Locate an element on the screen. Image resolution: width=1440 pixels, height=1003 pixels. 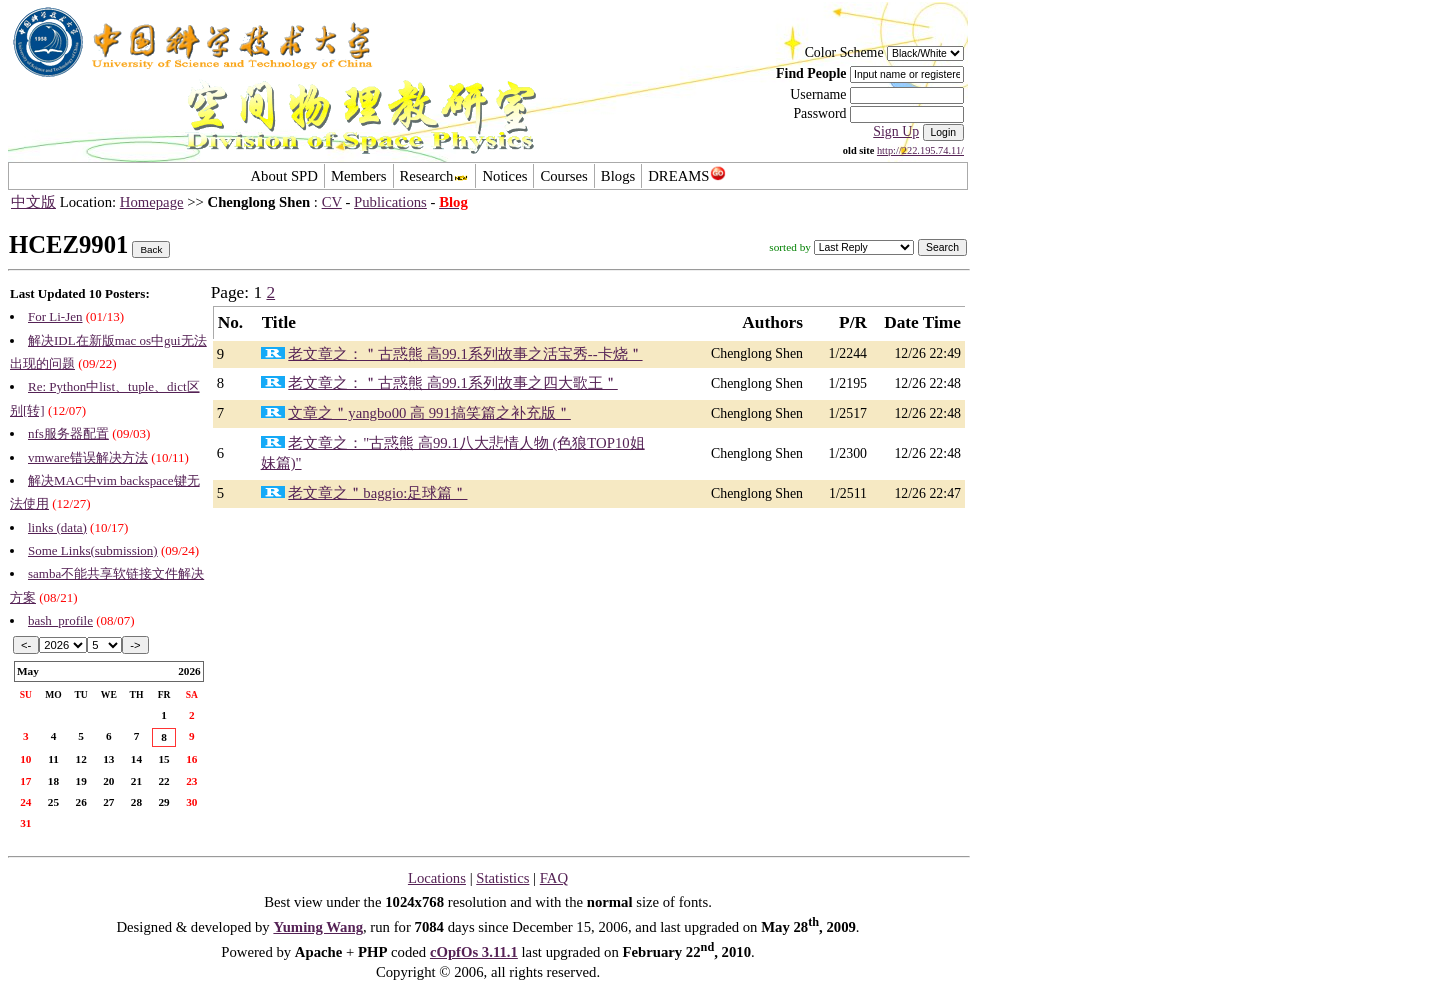
Members is located at coordinates (359, 176).